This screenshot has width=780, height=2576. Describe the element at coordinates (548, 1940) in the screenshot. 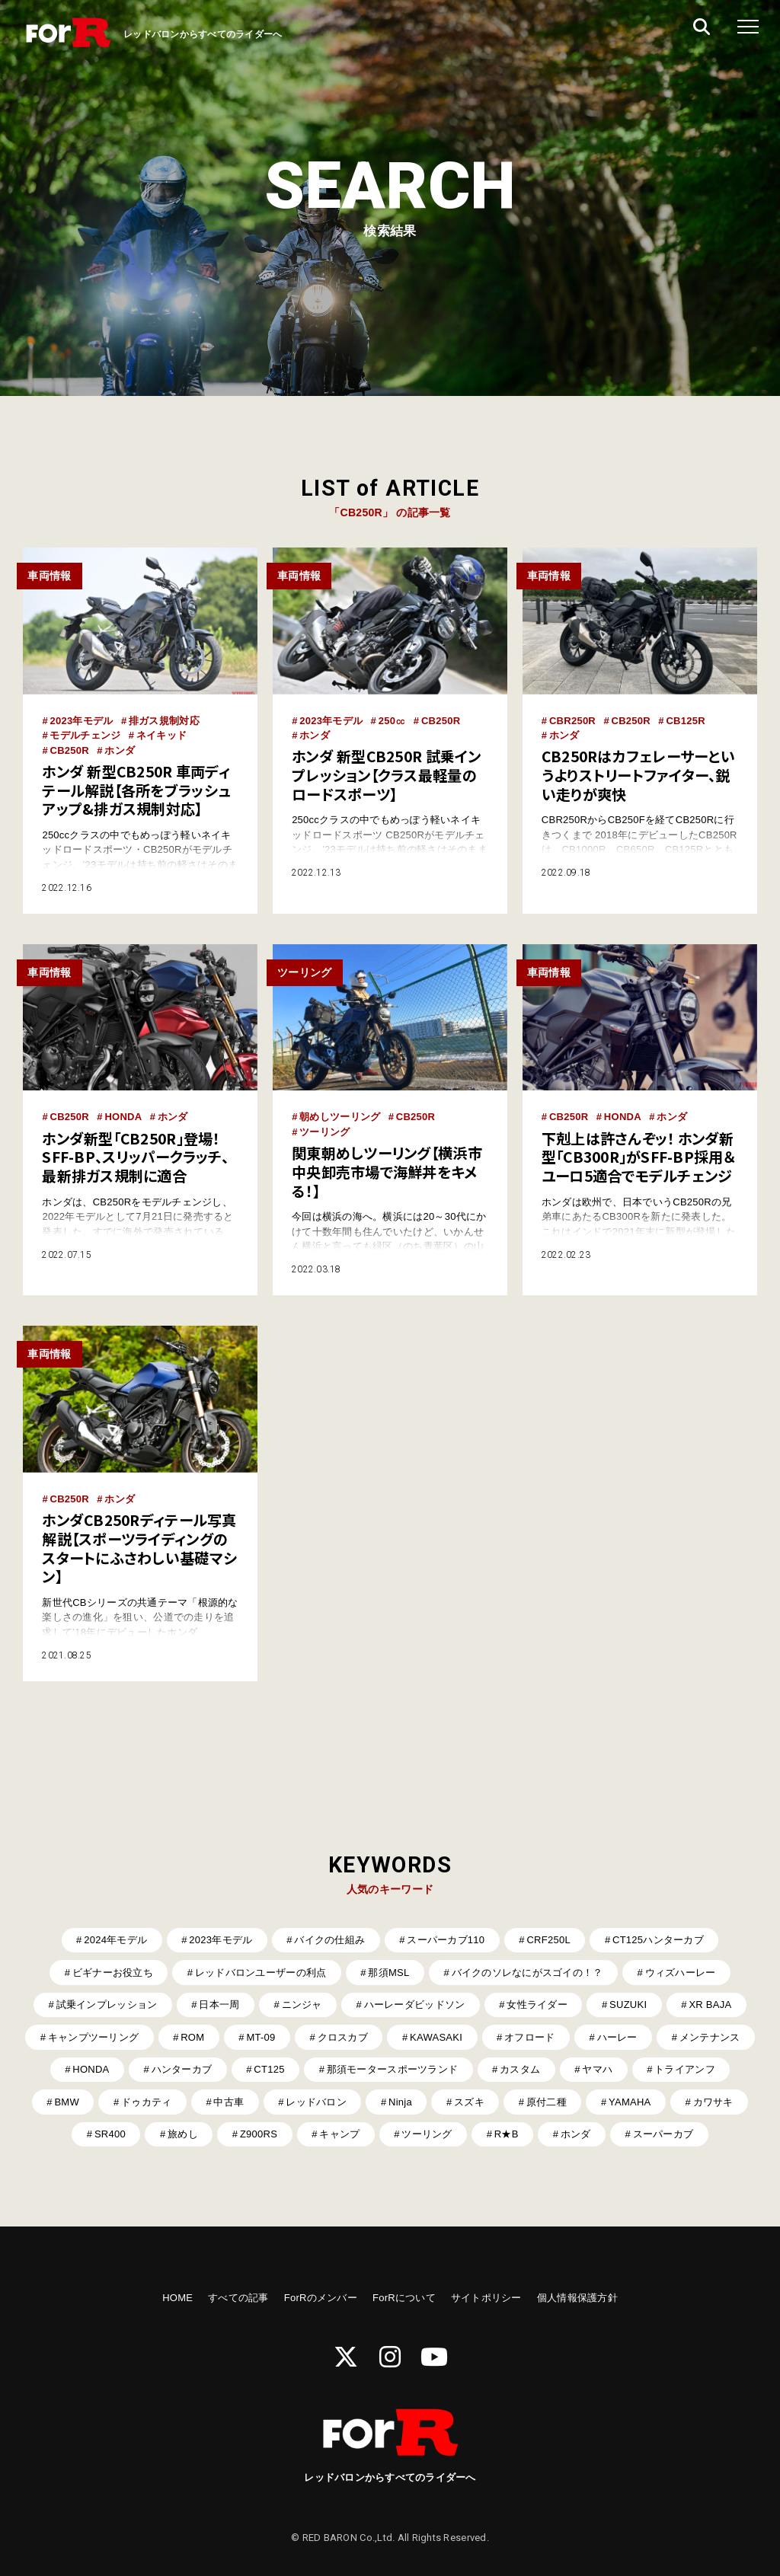

I see `CRF250L` at that location.